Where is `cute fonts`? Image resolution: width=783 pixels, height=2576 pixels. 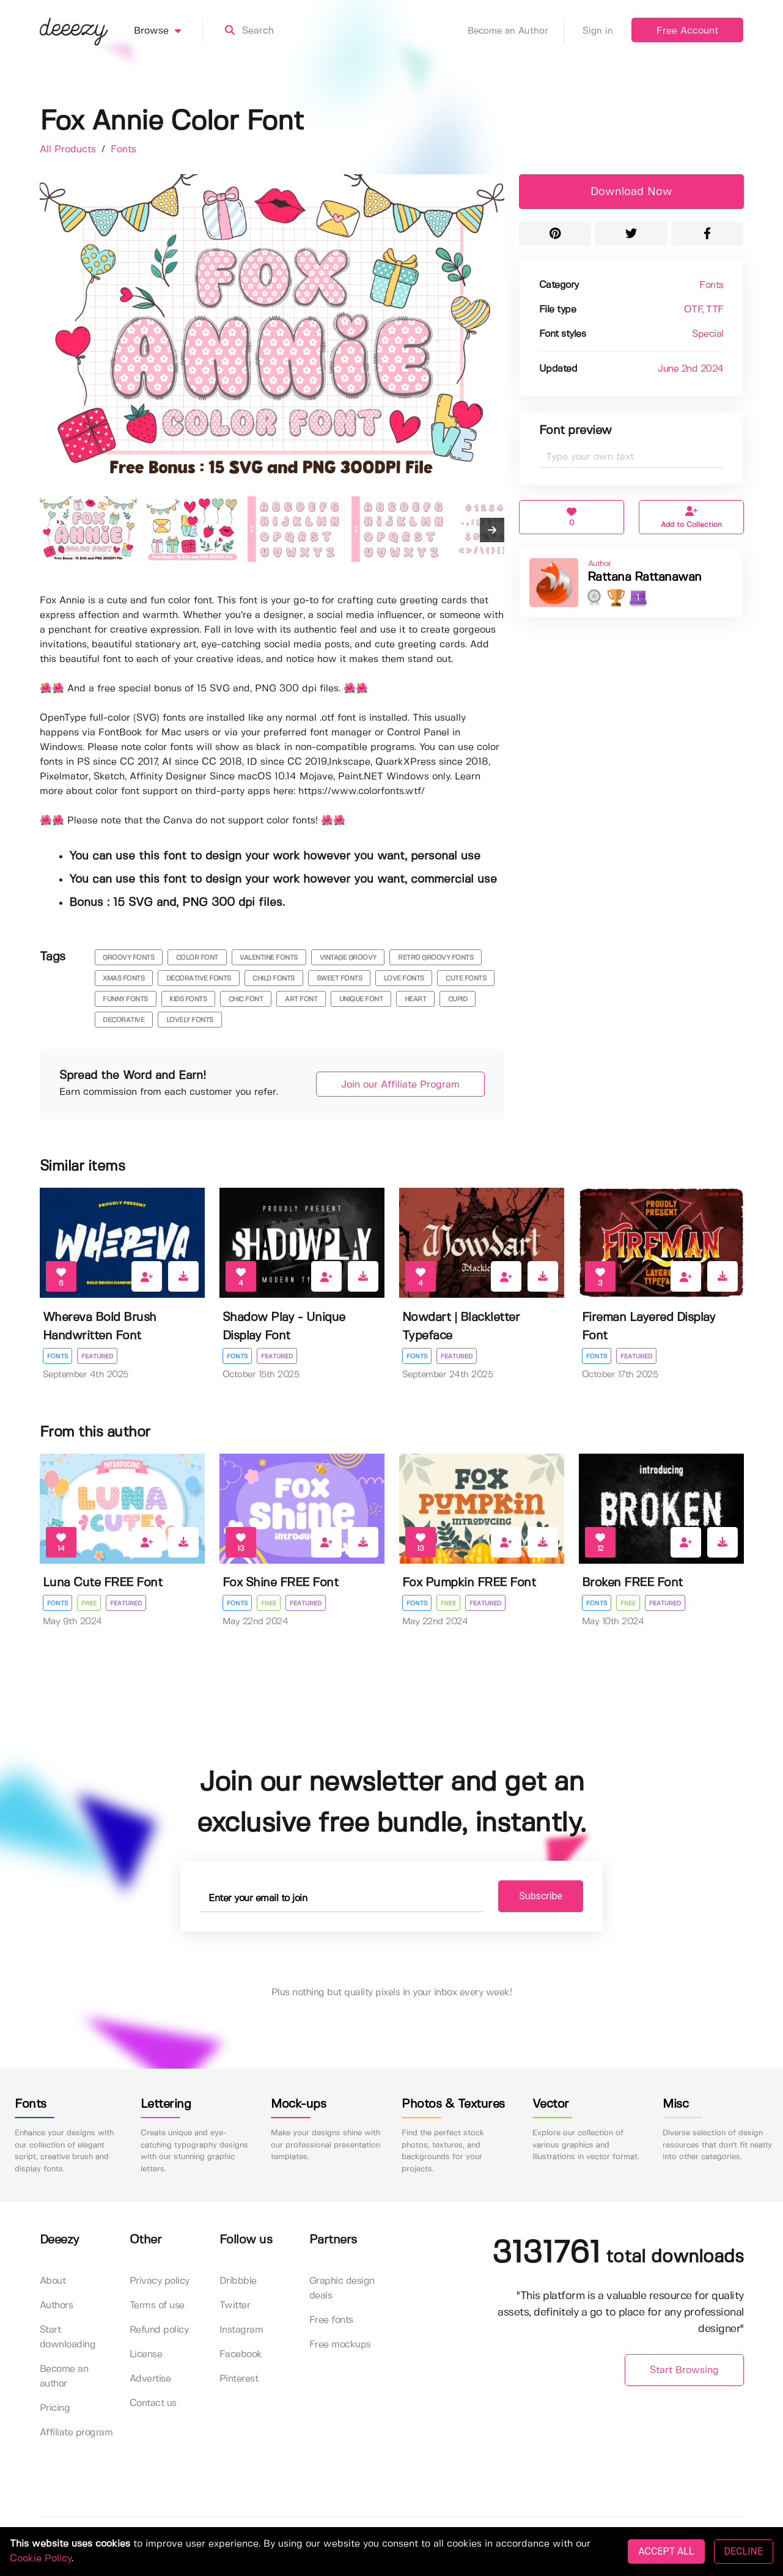
cute fonts is located at coordinates (466, 979).